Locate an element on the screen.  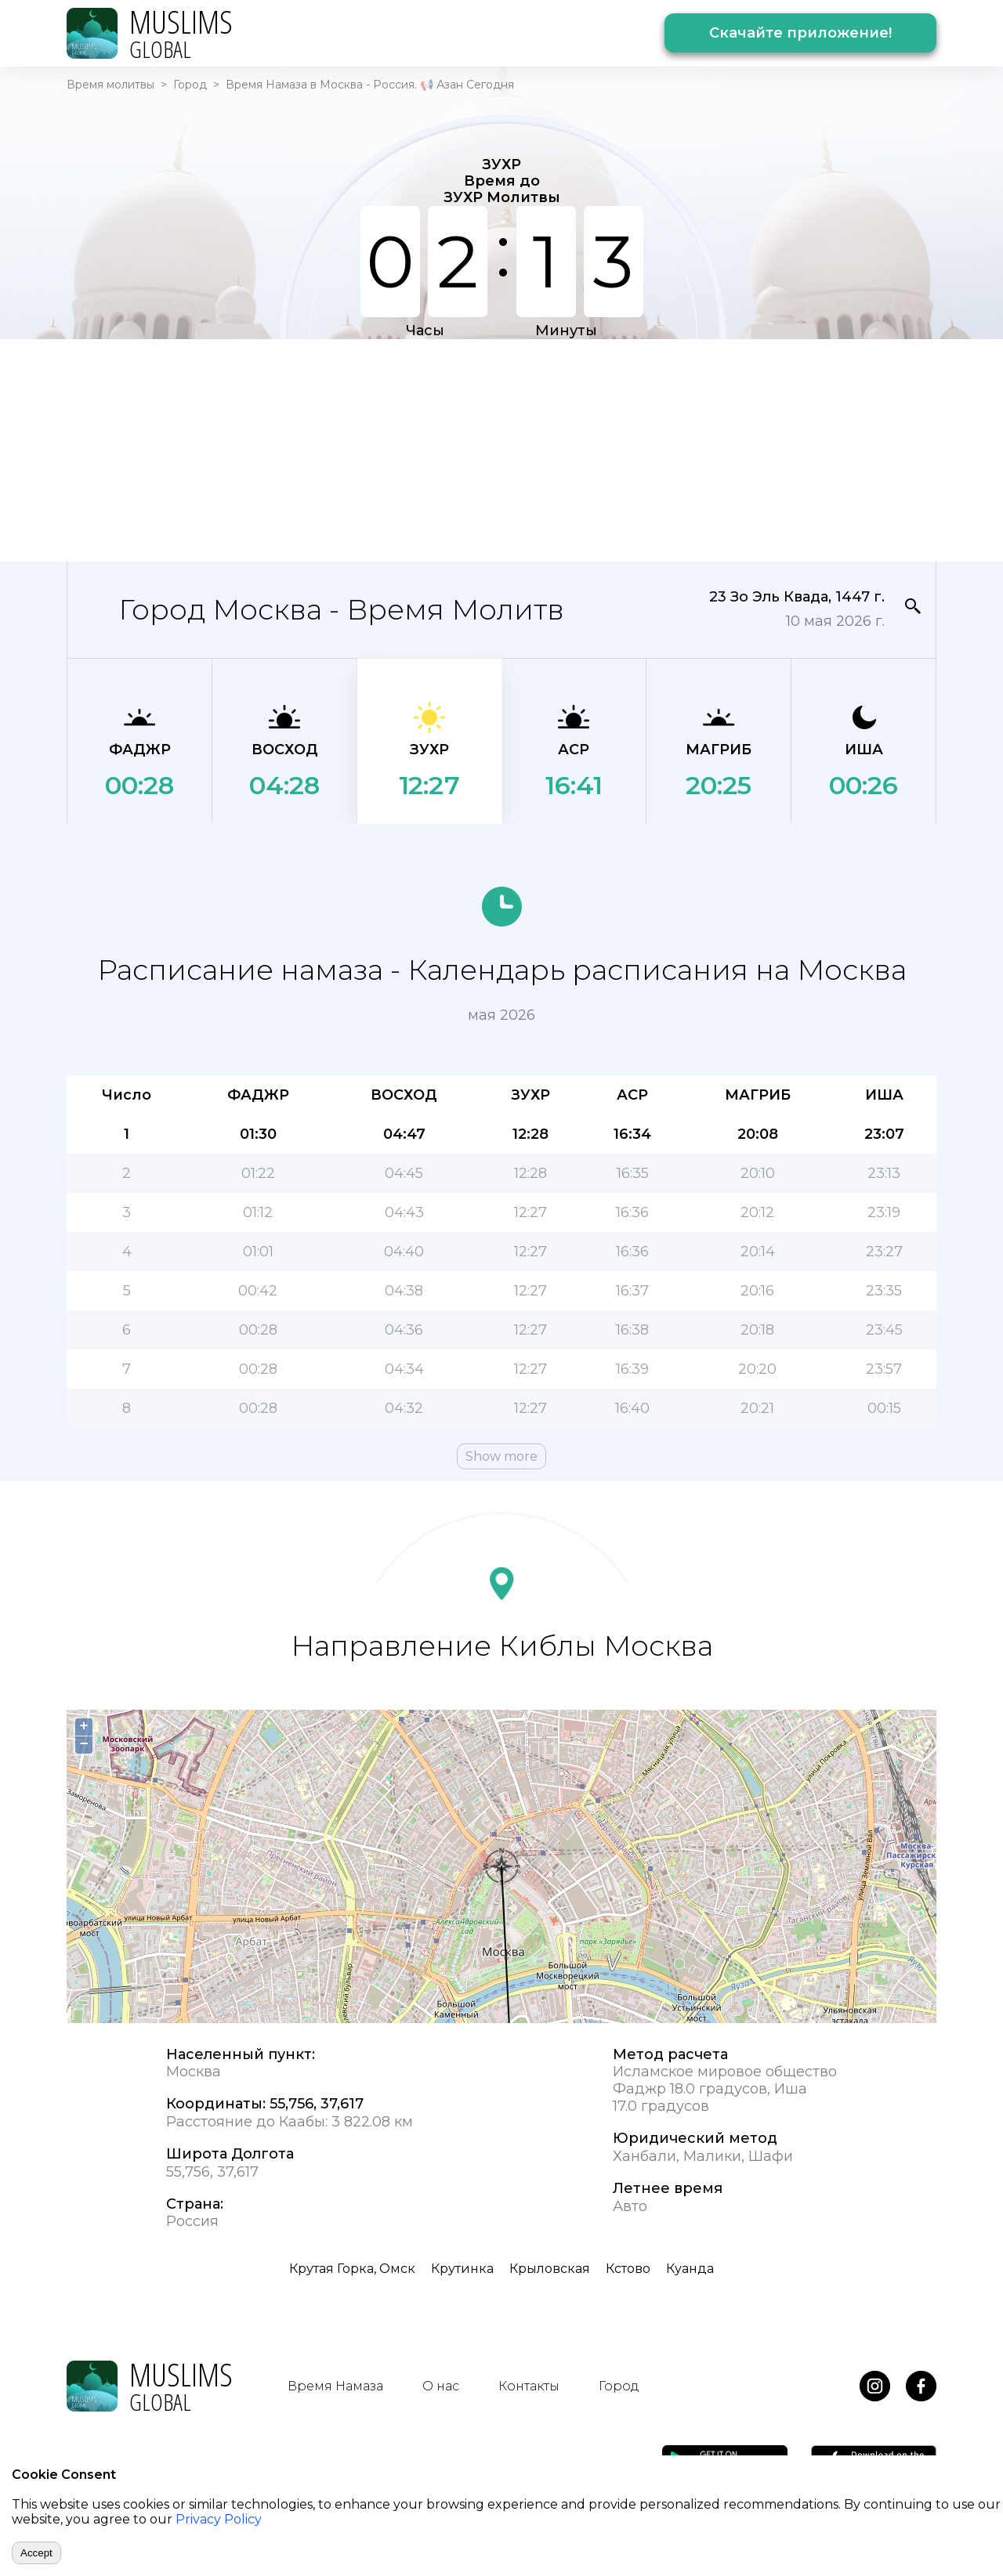
О нас is located at coordinates (440, 2386).